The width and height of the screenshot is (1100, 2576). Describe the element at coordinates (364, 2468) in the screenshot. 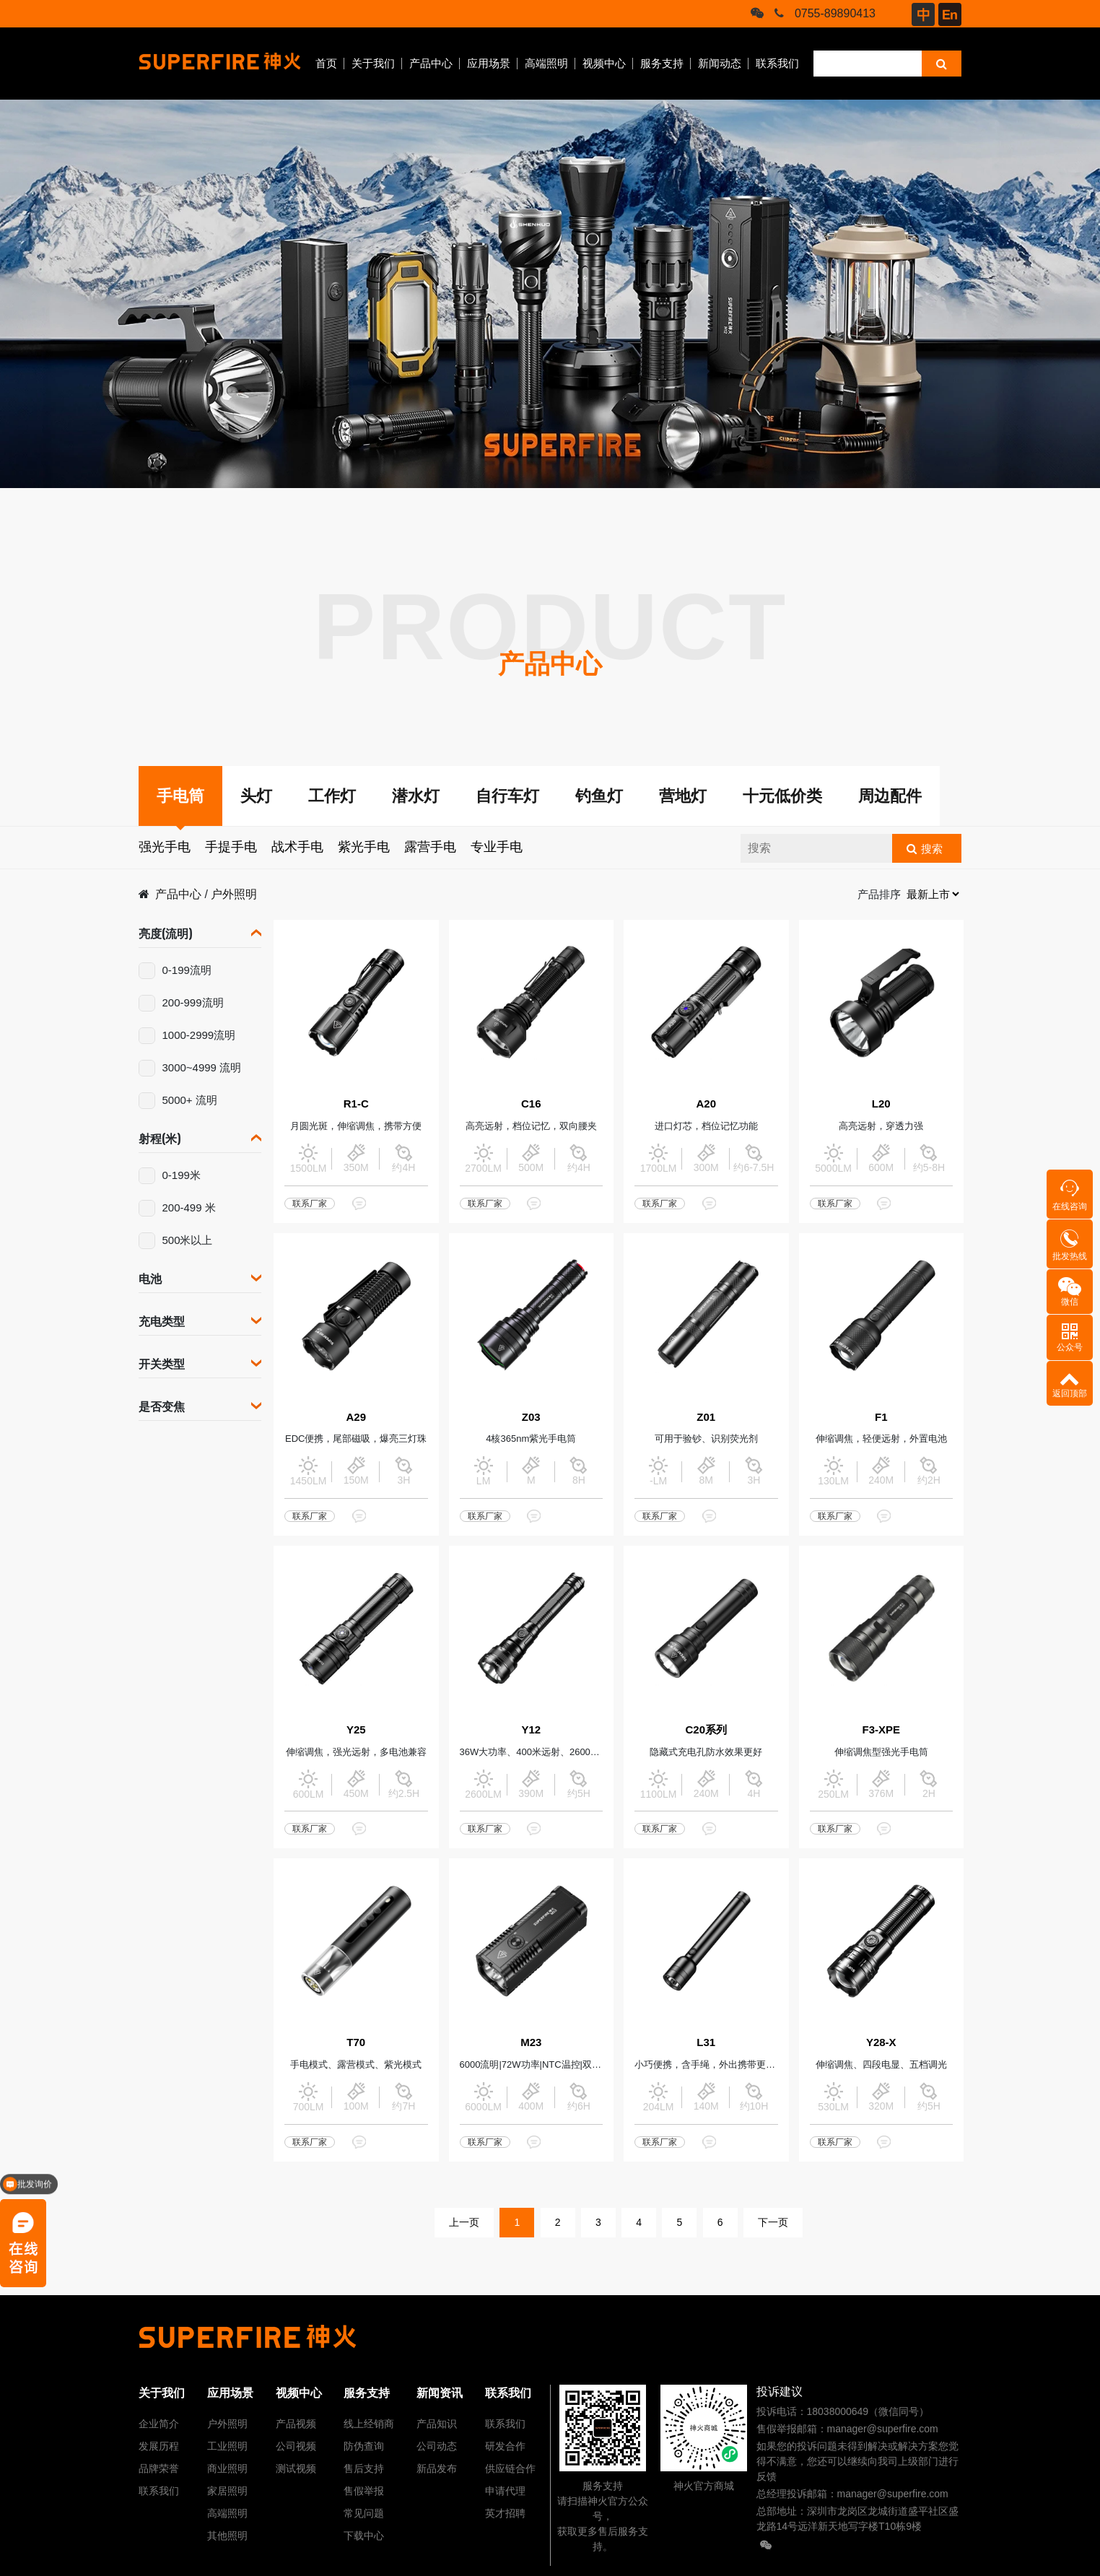

I see `售后支持` at that location.